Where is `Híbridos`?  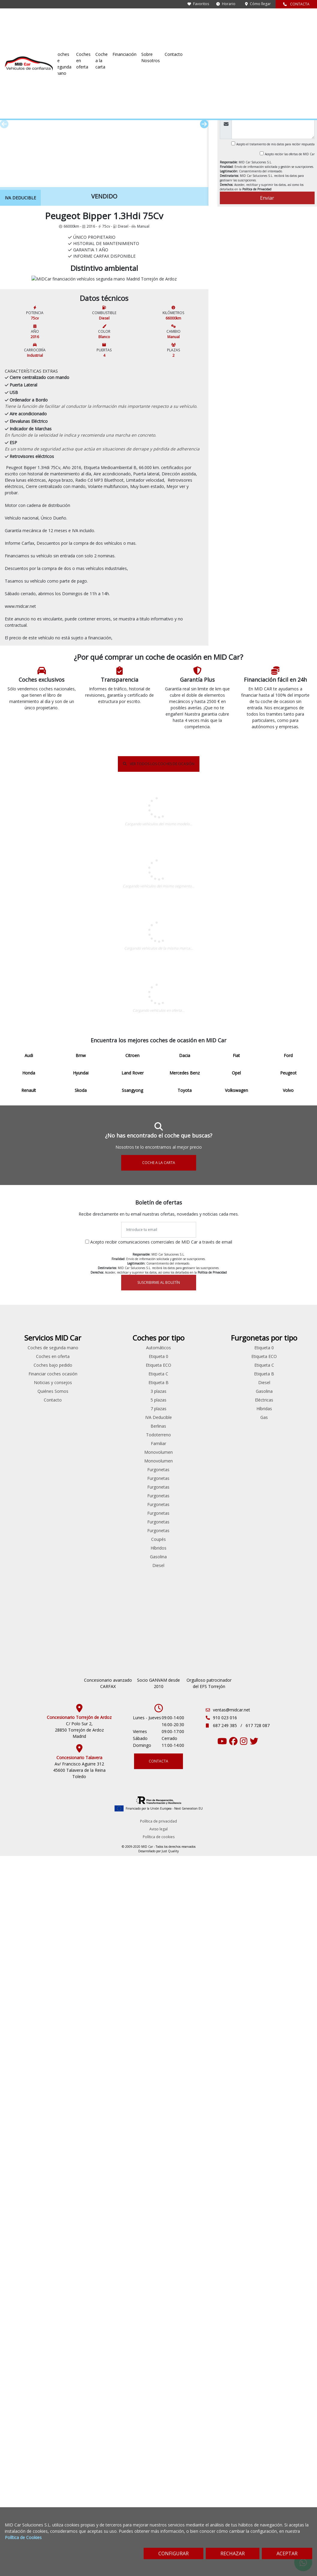 Híbridos is located at coordinates (238, 2208).